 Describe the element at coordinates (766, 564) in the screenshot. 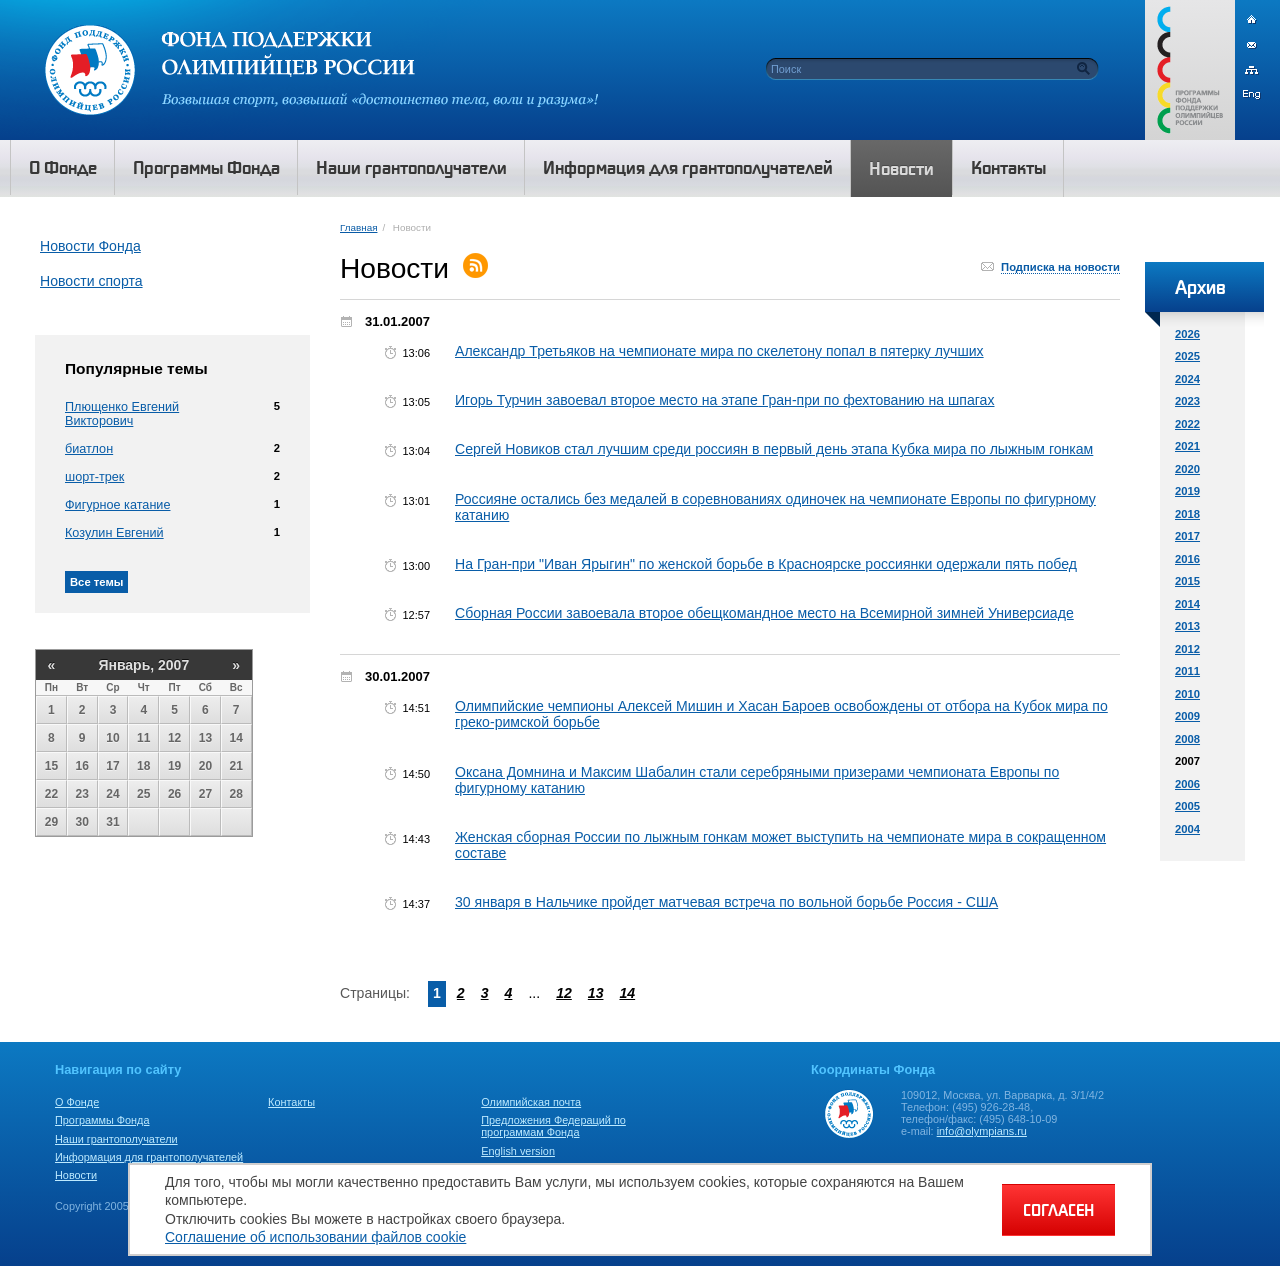

I see `На Гран-при "Иван Ярыгин" по женской борьбе в Красноярске россиянки одержали пять побед` at that location.